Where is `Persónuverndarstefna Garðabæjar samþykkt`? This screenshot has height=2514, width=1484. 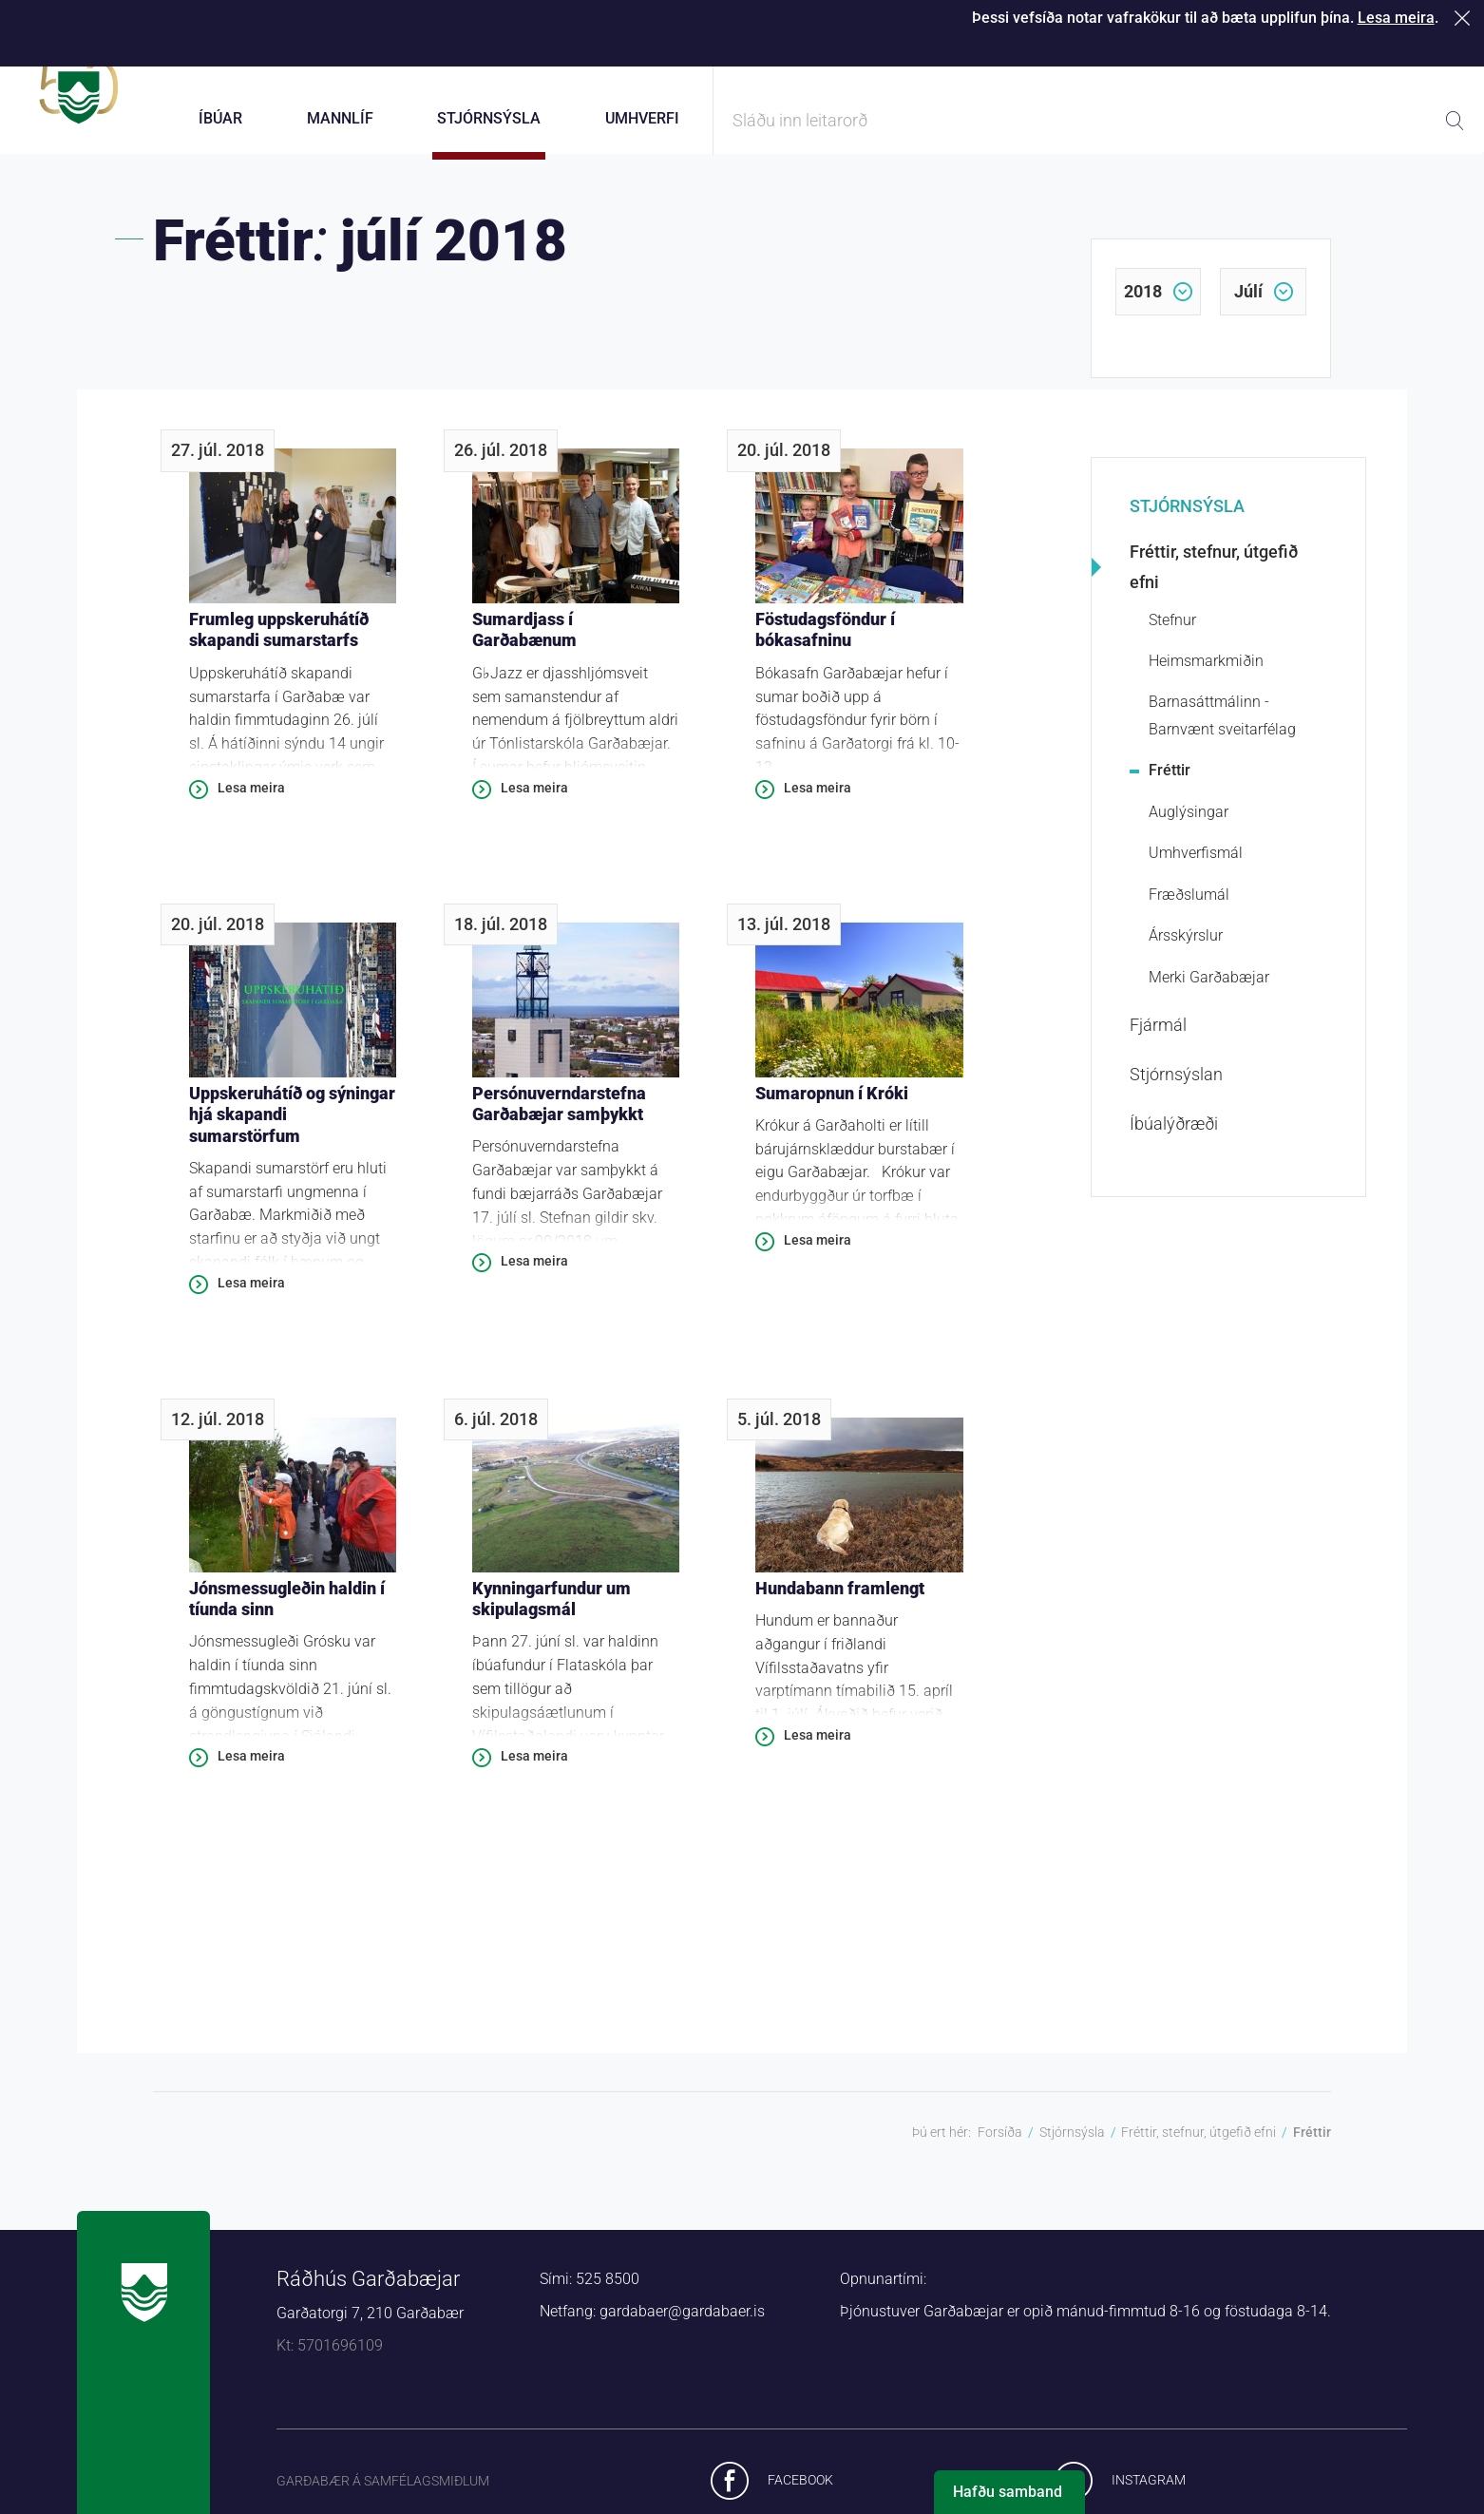
Persónuverndarstefna Garðabæjar samþykkt is located at coordinates (559, 1117).